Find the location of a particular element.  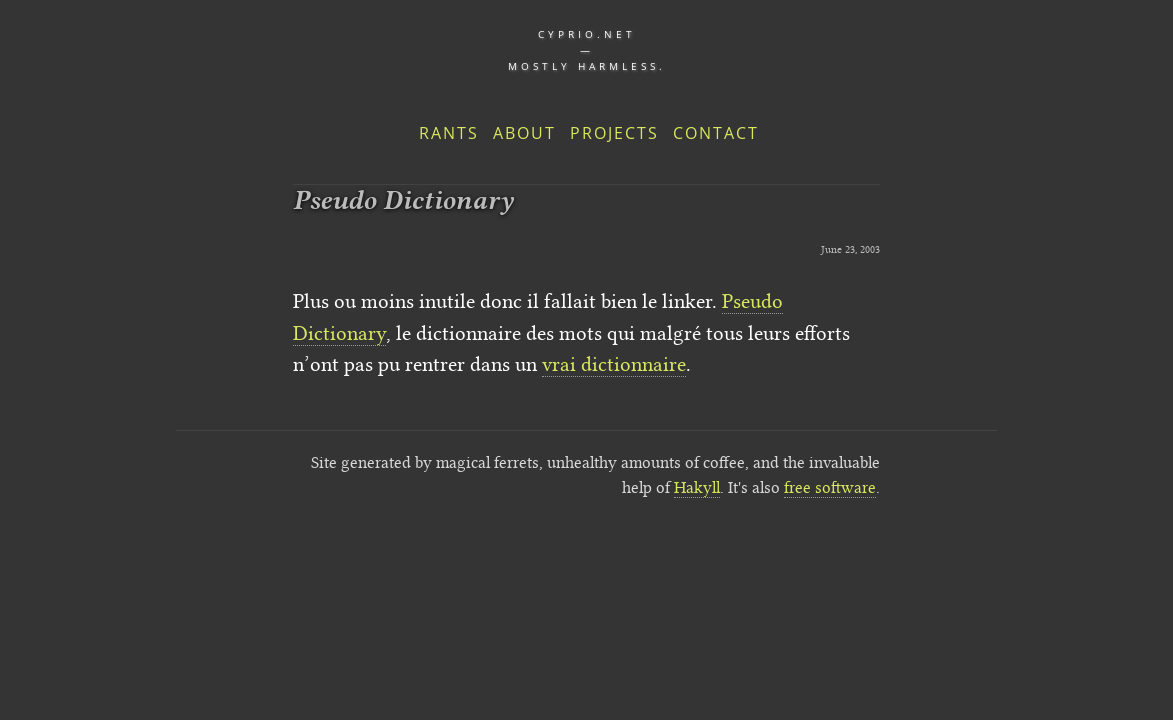

Contact is located at coordinates (716, 133).